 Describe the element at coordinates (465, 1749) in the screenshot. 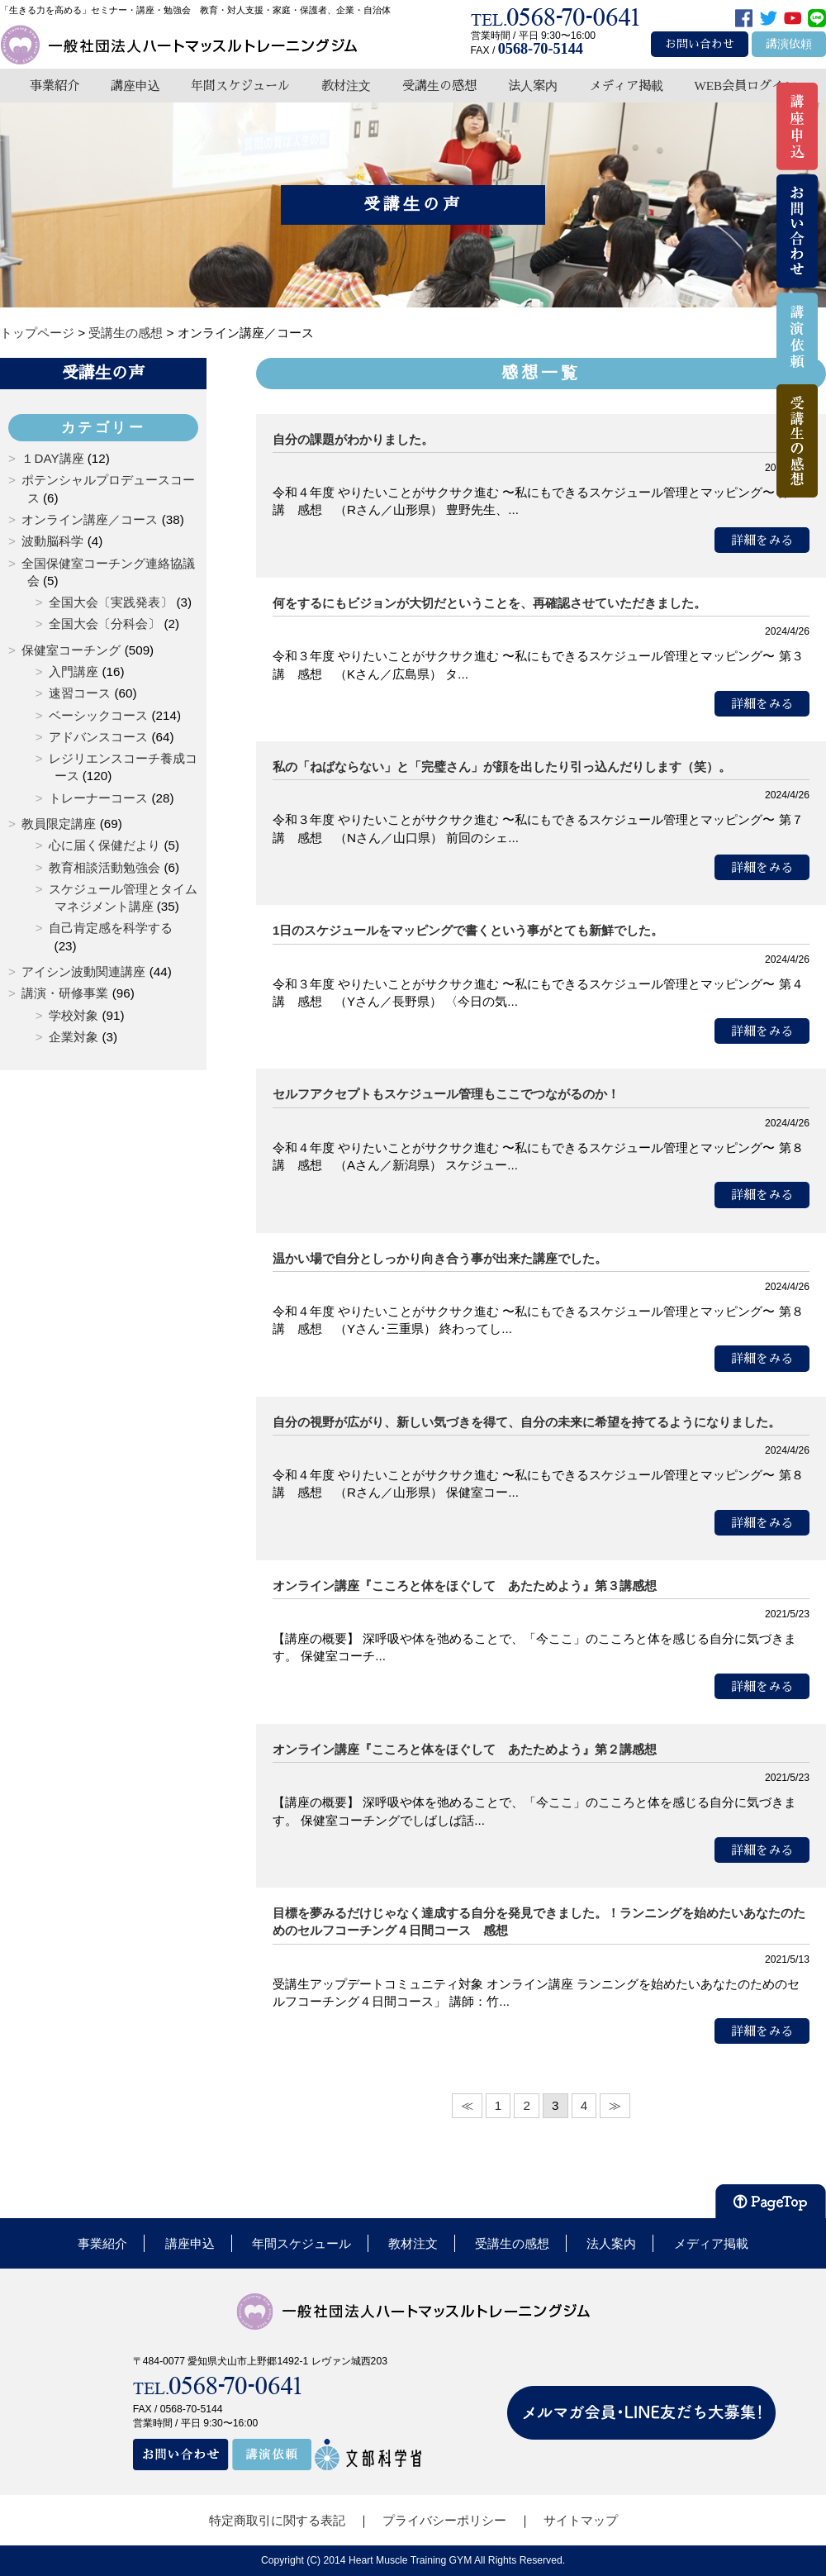

I see `オンライン講座『こころと体をほぐして あたためよう』第２講感想` at that location.